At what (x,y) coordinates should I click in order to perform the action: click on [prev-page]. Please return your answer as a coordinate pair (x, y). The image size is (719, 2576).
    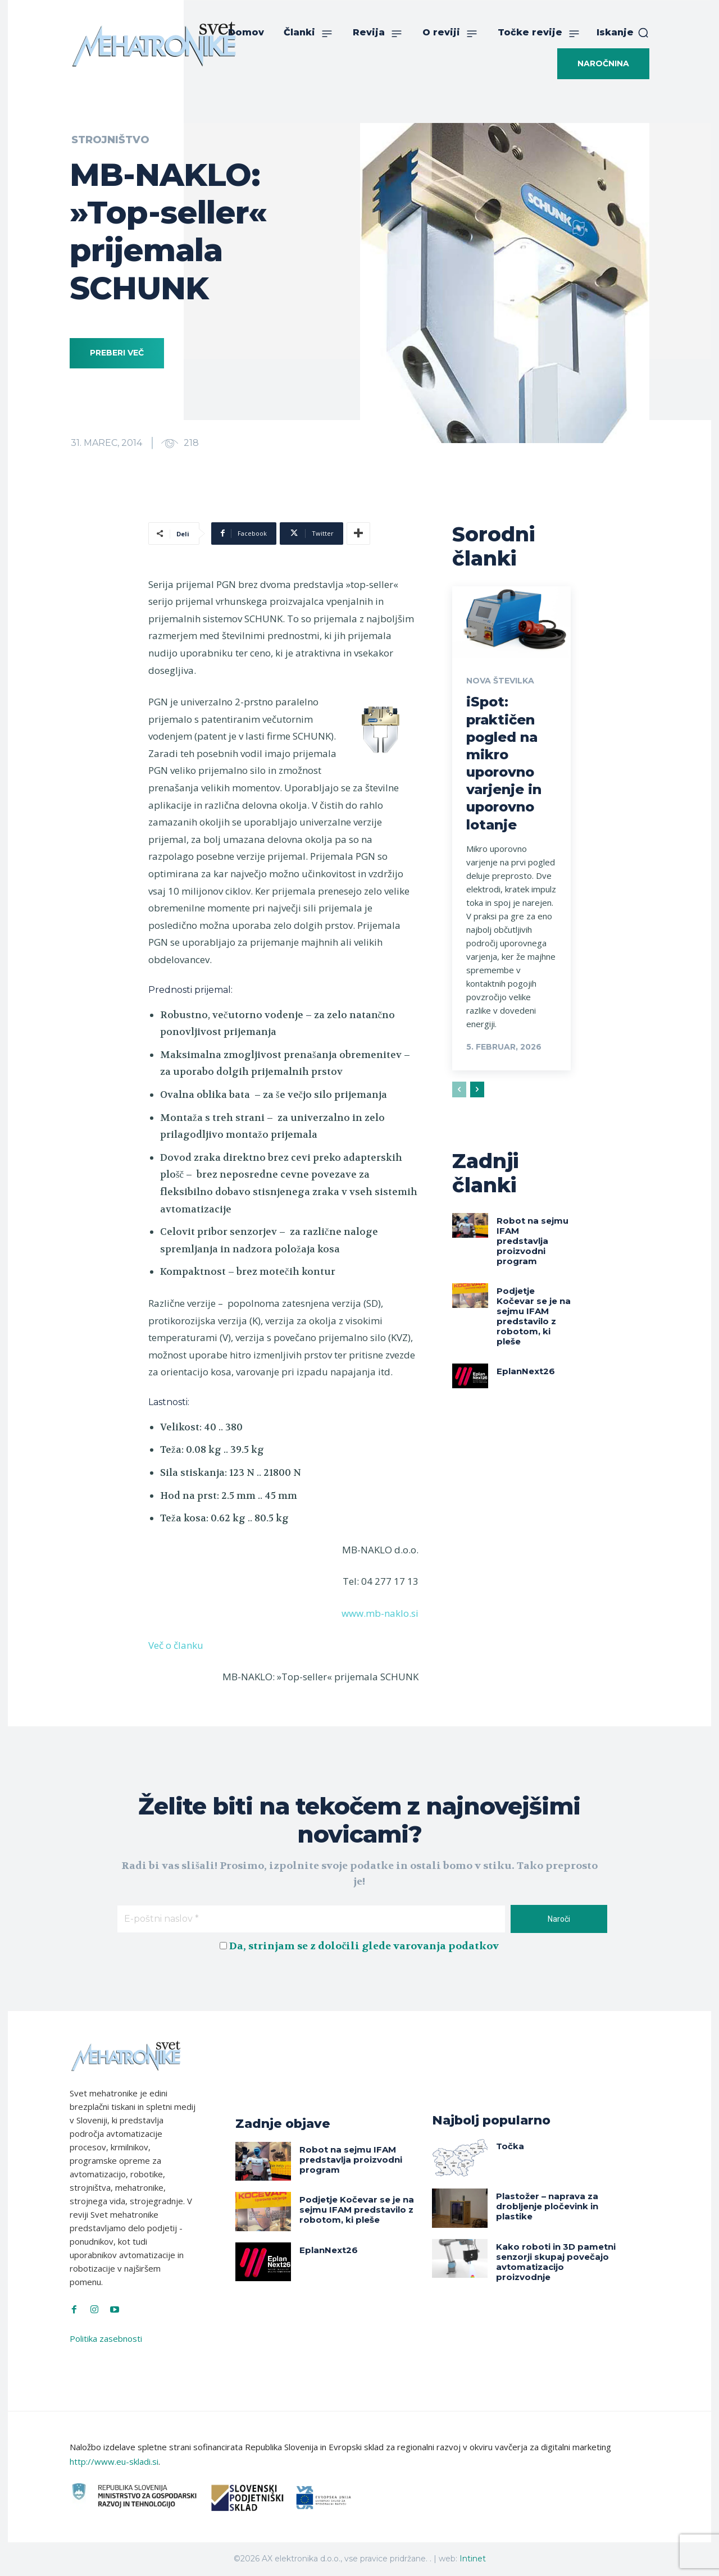
    Looking at the image, I should click on (459, 1089).